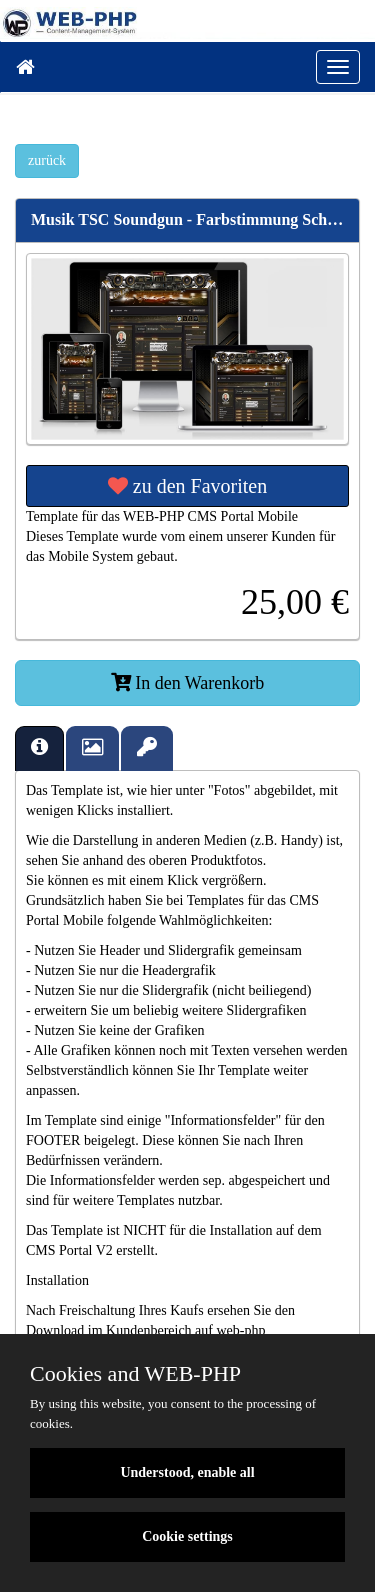 Image resolution: width=375 pixels, height=1592 pixels. Describe the element at coordinates (187, 1472) in the screenshot. I see `Understood, enable all` at that location.